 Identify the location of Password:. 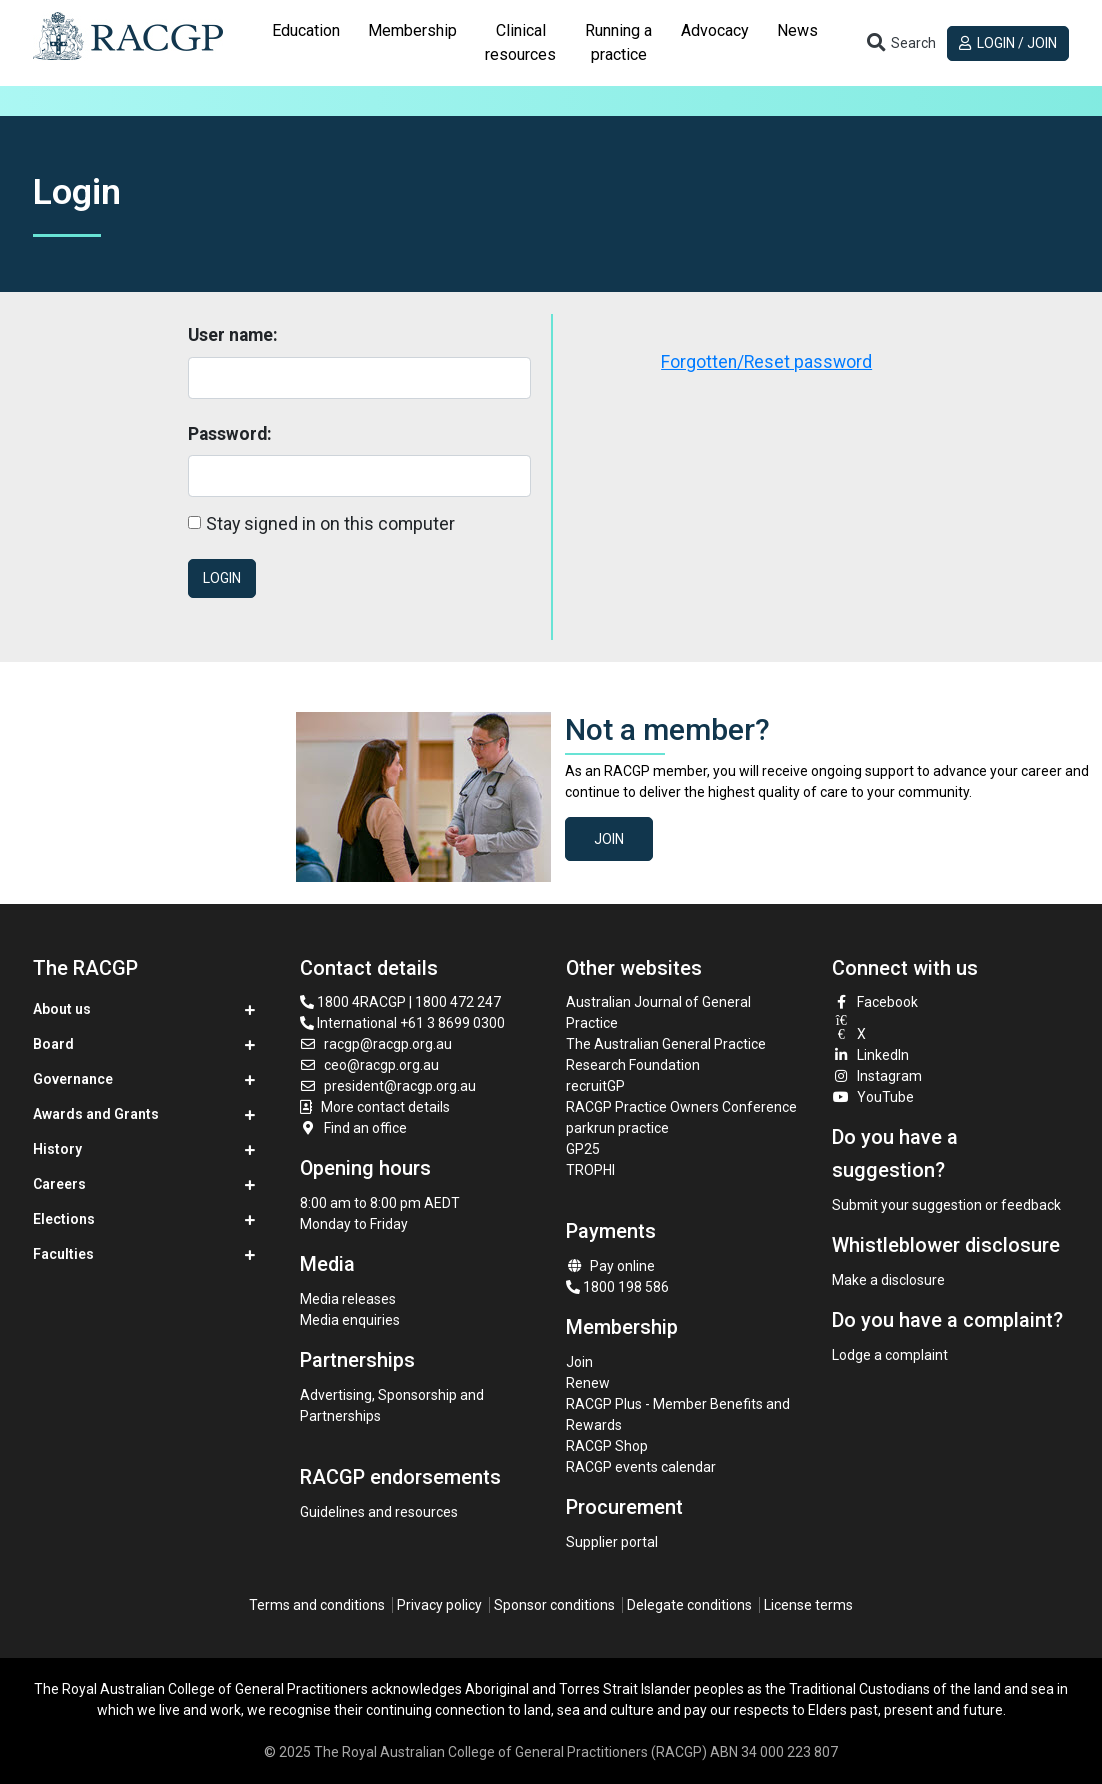
(230, 434).